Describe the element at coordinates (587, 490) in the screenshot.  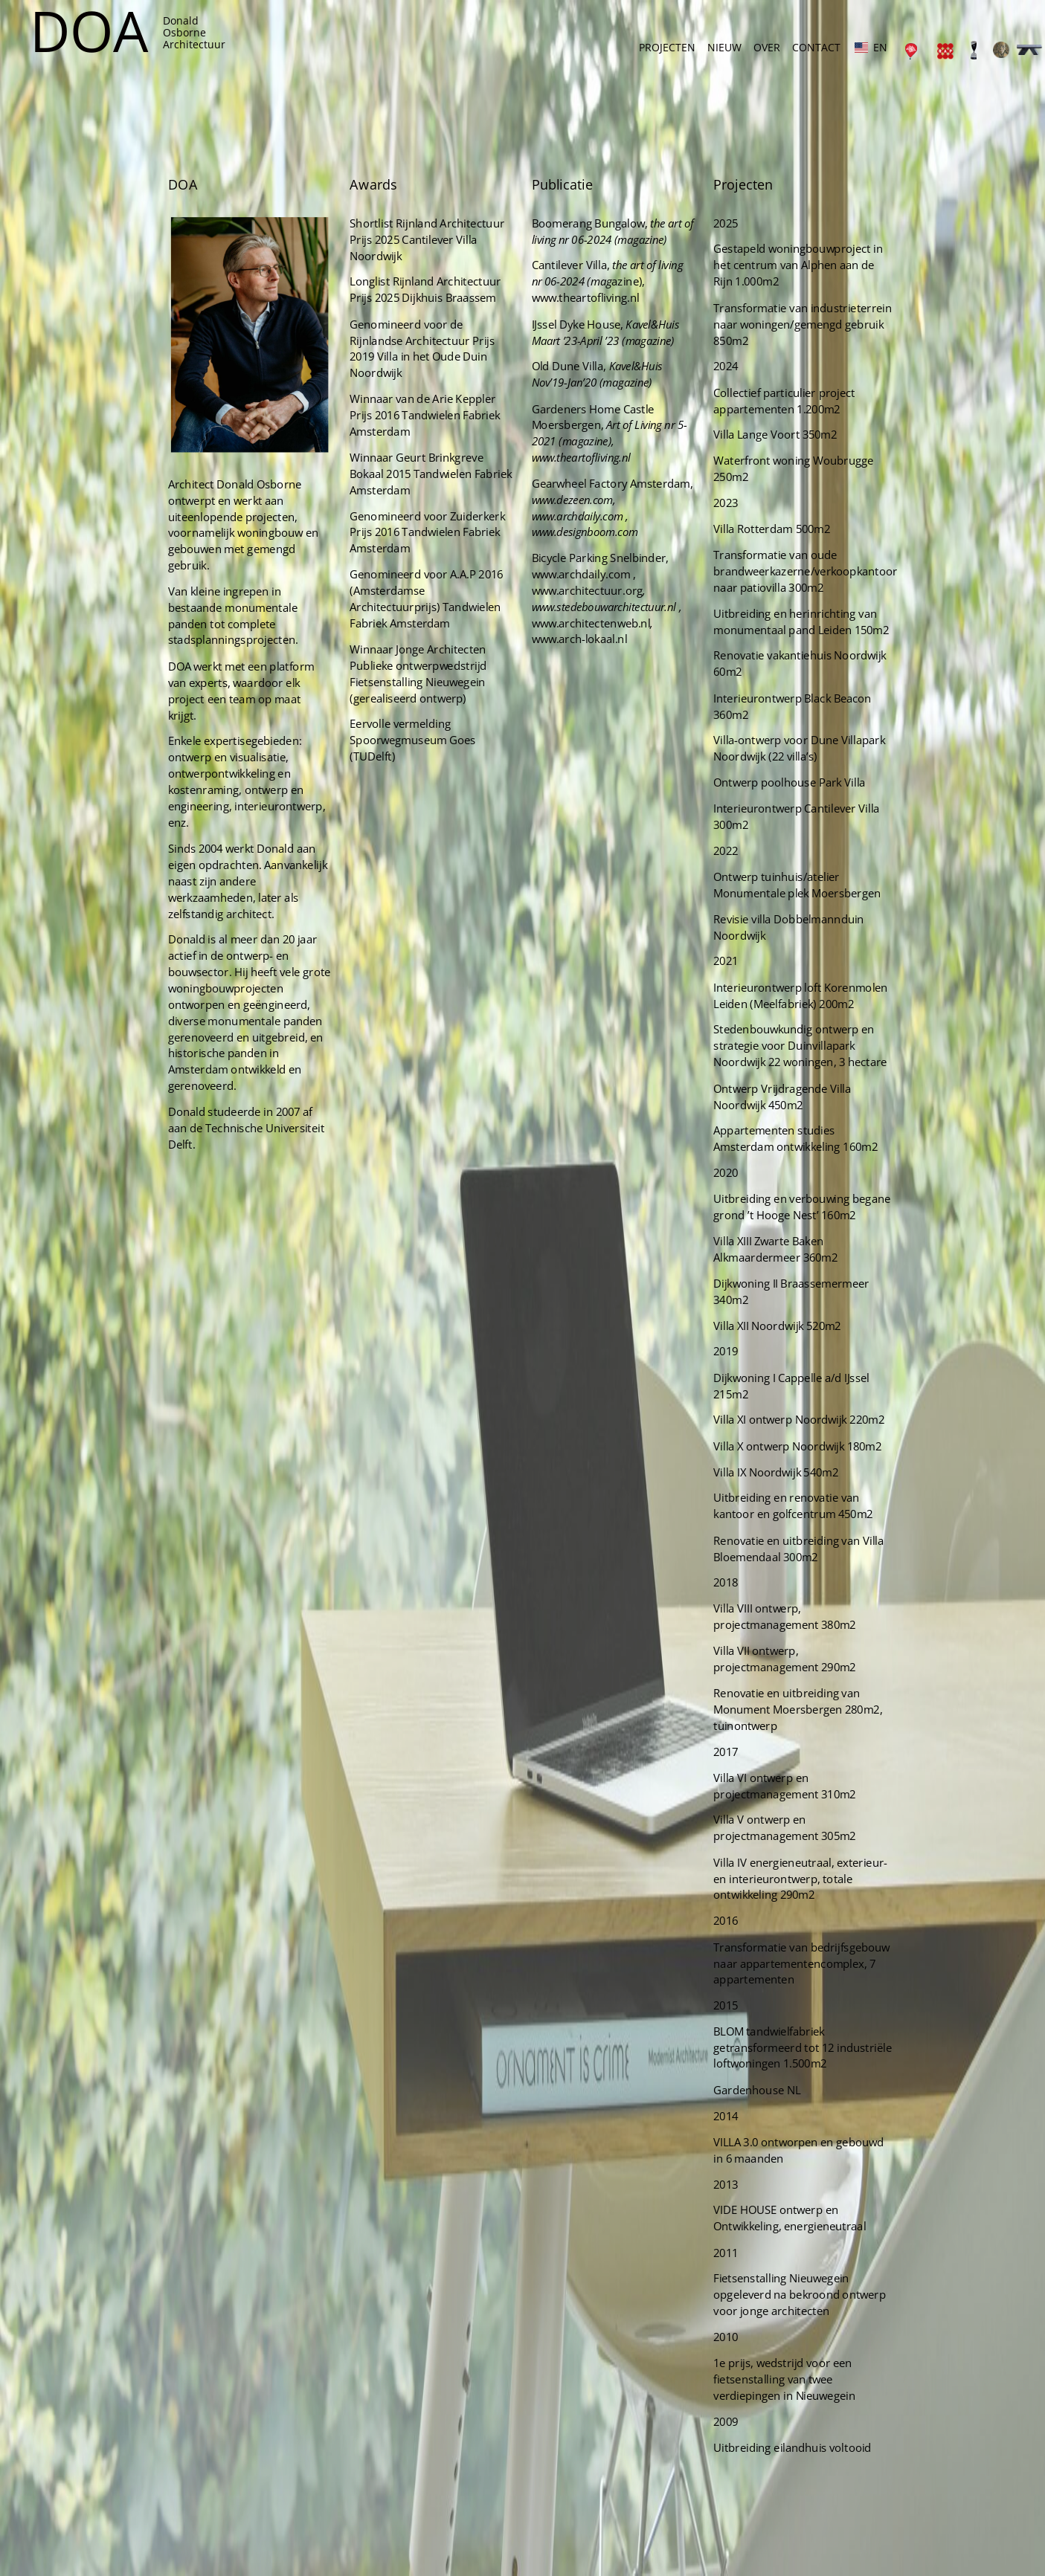
I see `Gardeners Home Castle` at that location.